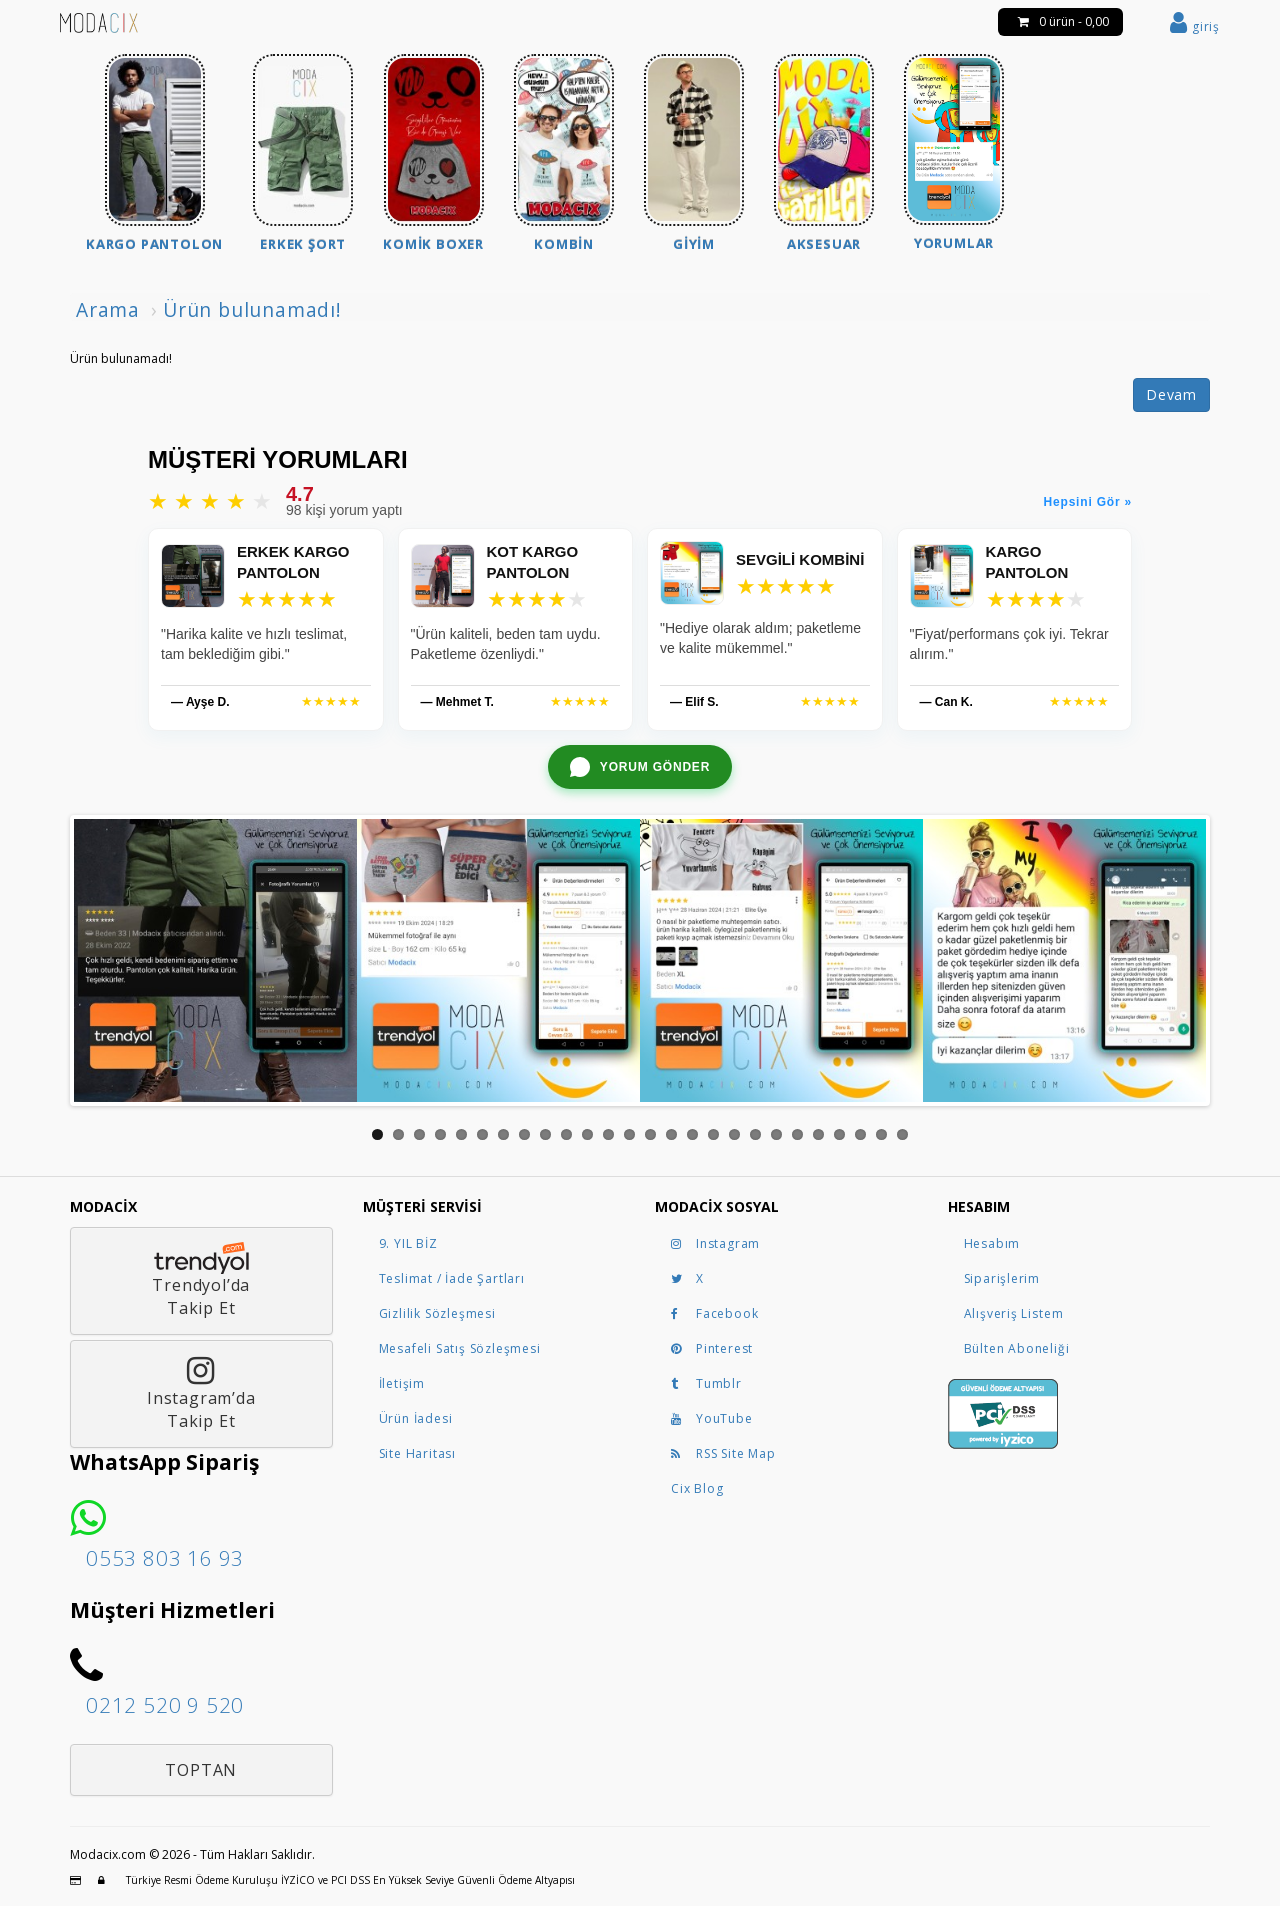  Describe the element at coordinates (437, 1313) in the screenshot. I see `Gizlilik Sözleşmesi` at that location.